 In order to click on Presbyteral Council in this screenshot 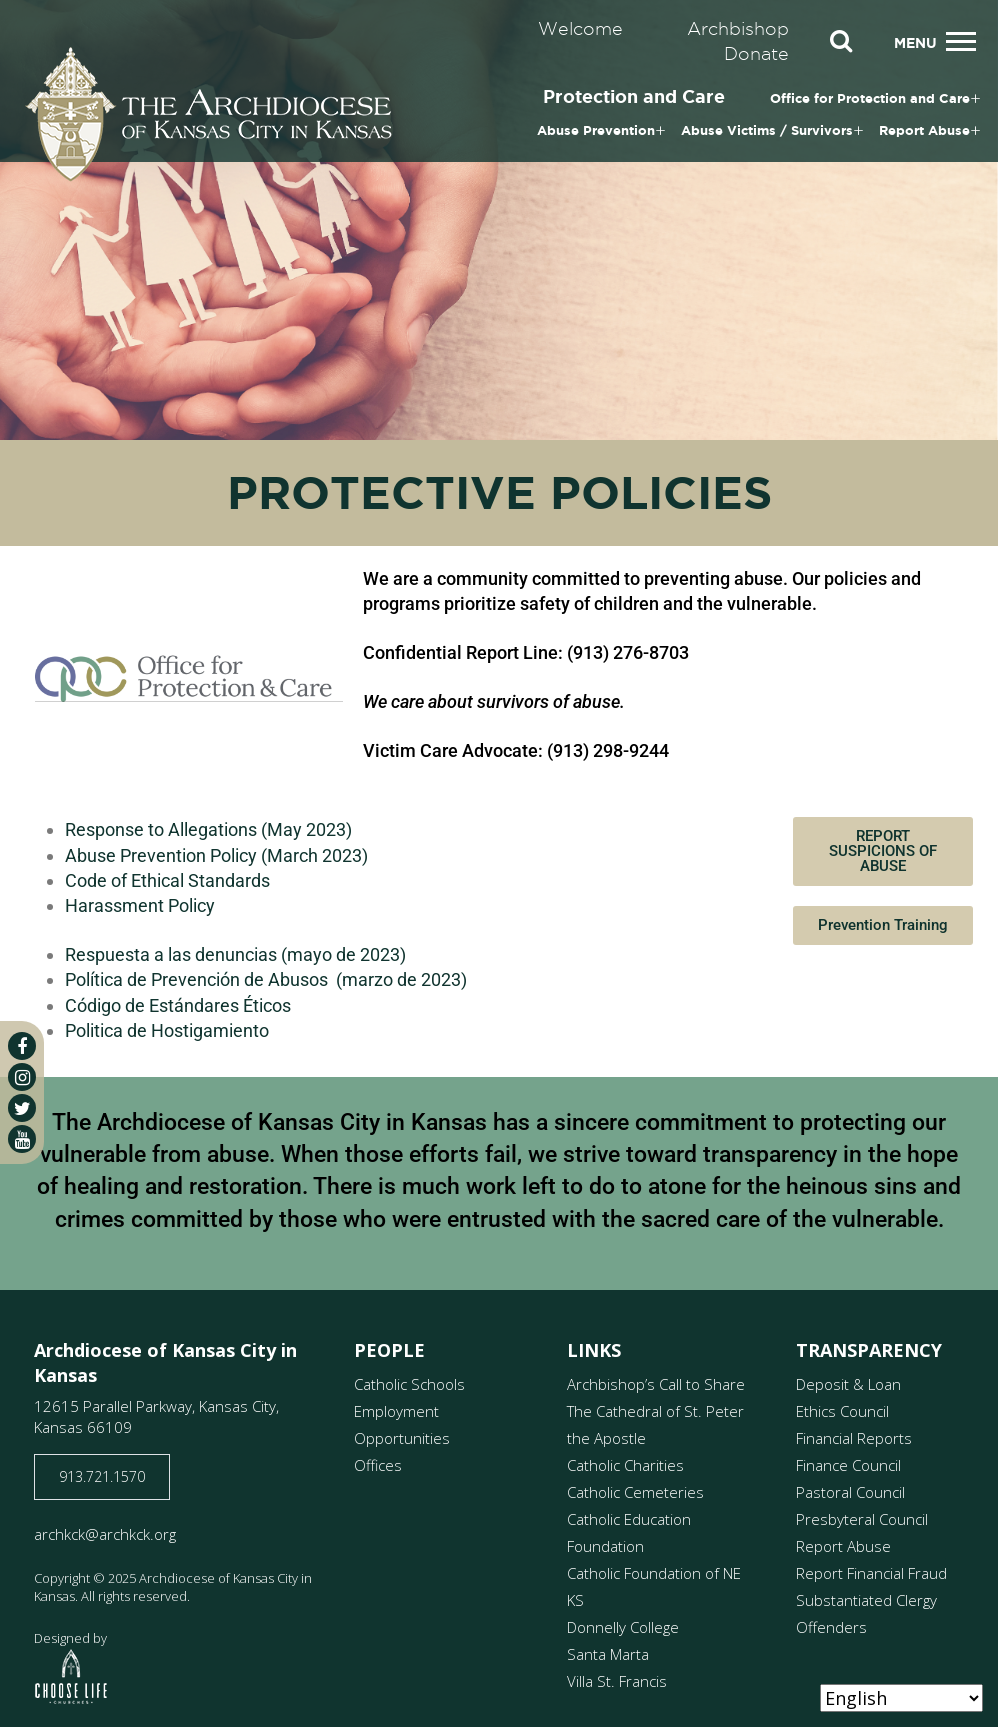, I will do `click(862, 1519)`.